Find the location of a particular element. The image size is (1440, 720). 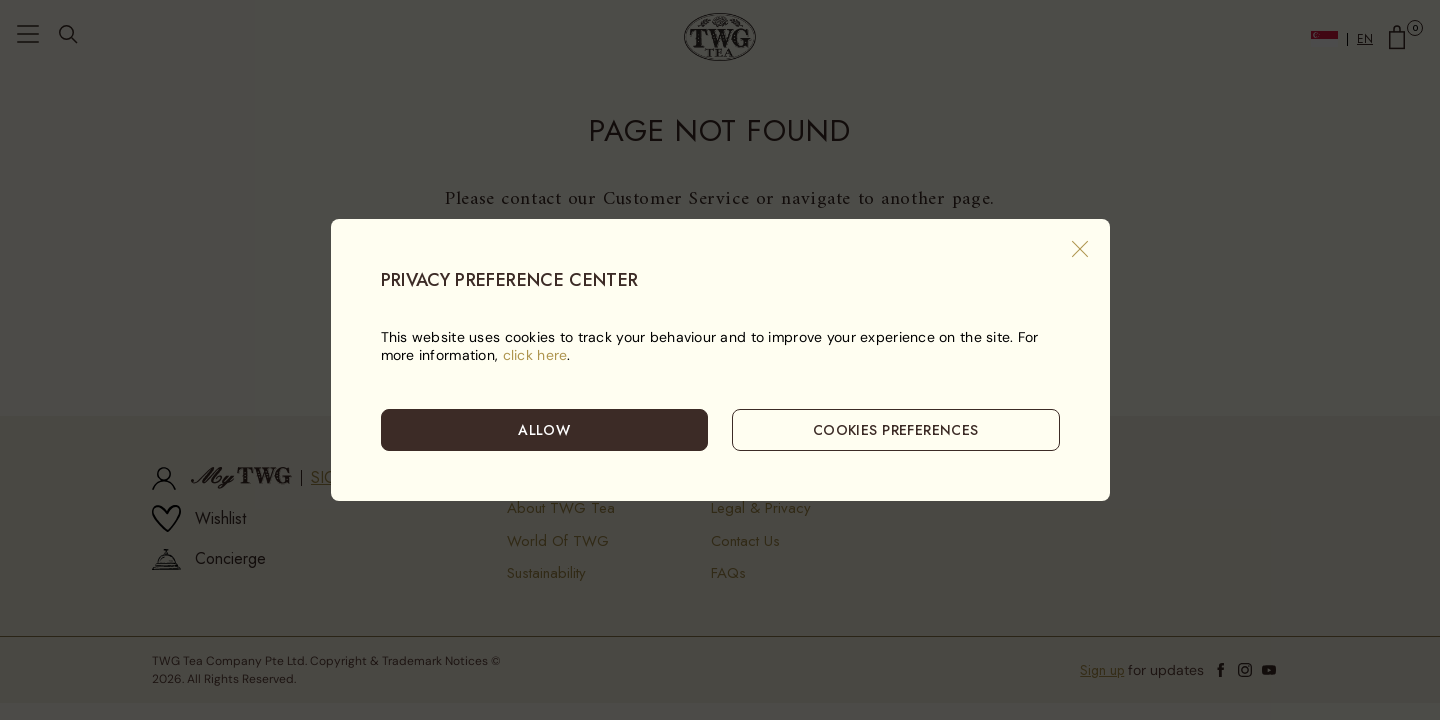

click here is located at coordinates (535, 355).